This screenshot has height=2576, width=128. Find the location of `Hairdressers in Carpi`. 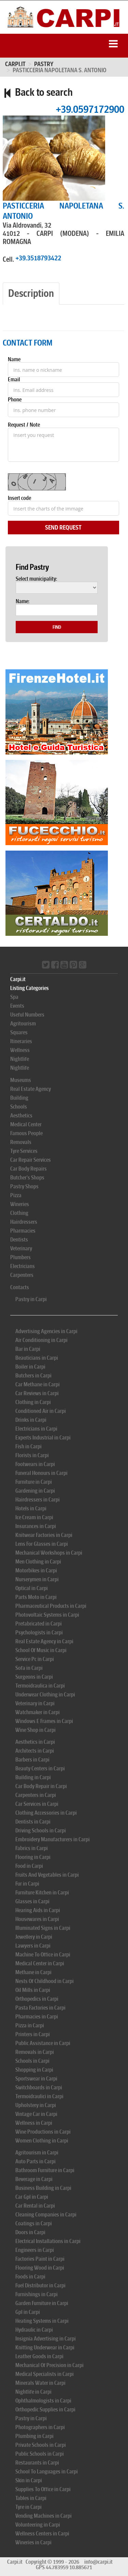

Hairdressers in Carpi is located at coordinates (37, 1499).